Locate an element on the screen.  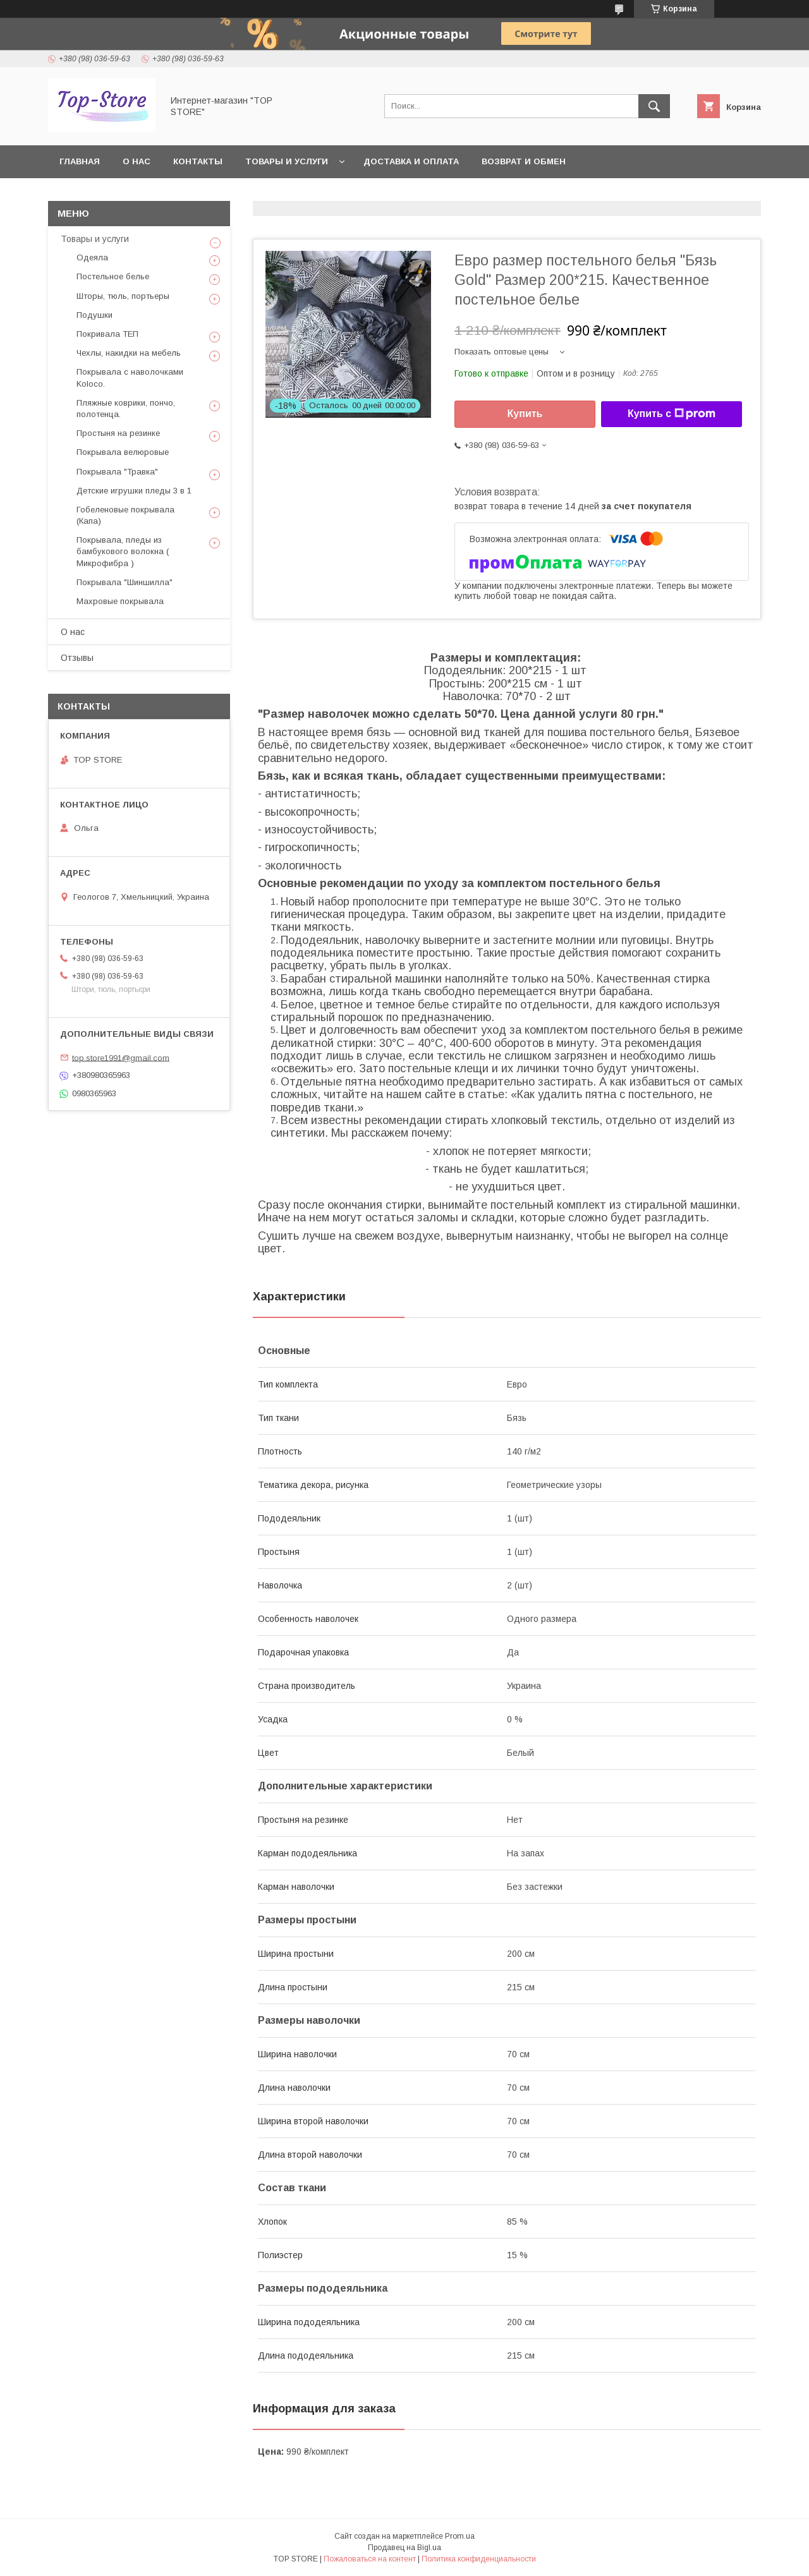
Возврат и обмен is located at coordinates (524, 161).